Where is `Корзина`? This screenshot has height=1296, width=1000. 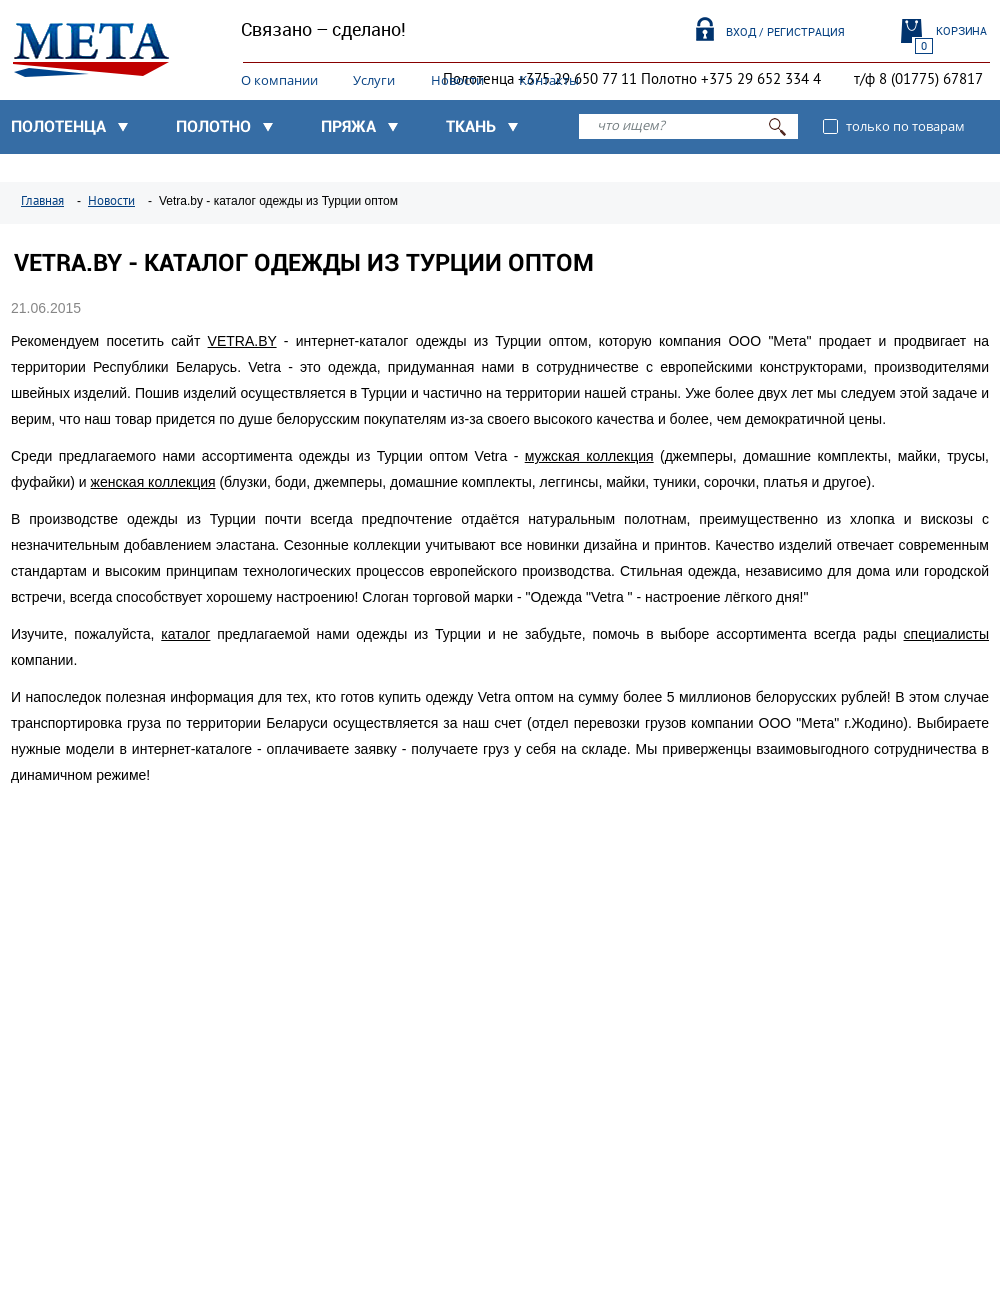
Корзина is located at coordinates (961, 31).